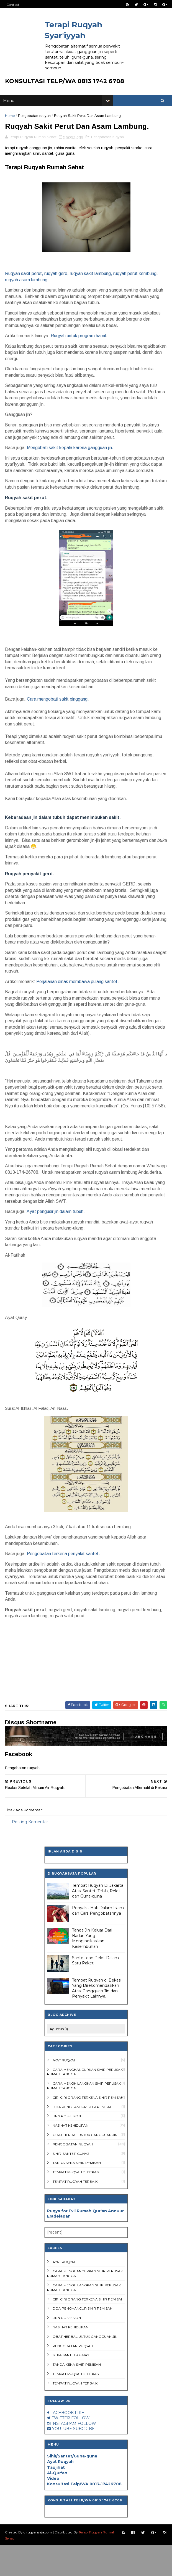 The image size is (172, 2576). I want to click on Penyakit Hati Dalam Islam dan Cara Pengobatannya, so click(98, 1941).